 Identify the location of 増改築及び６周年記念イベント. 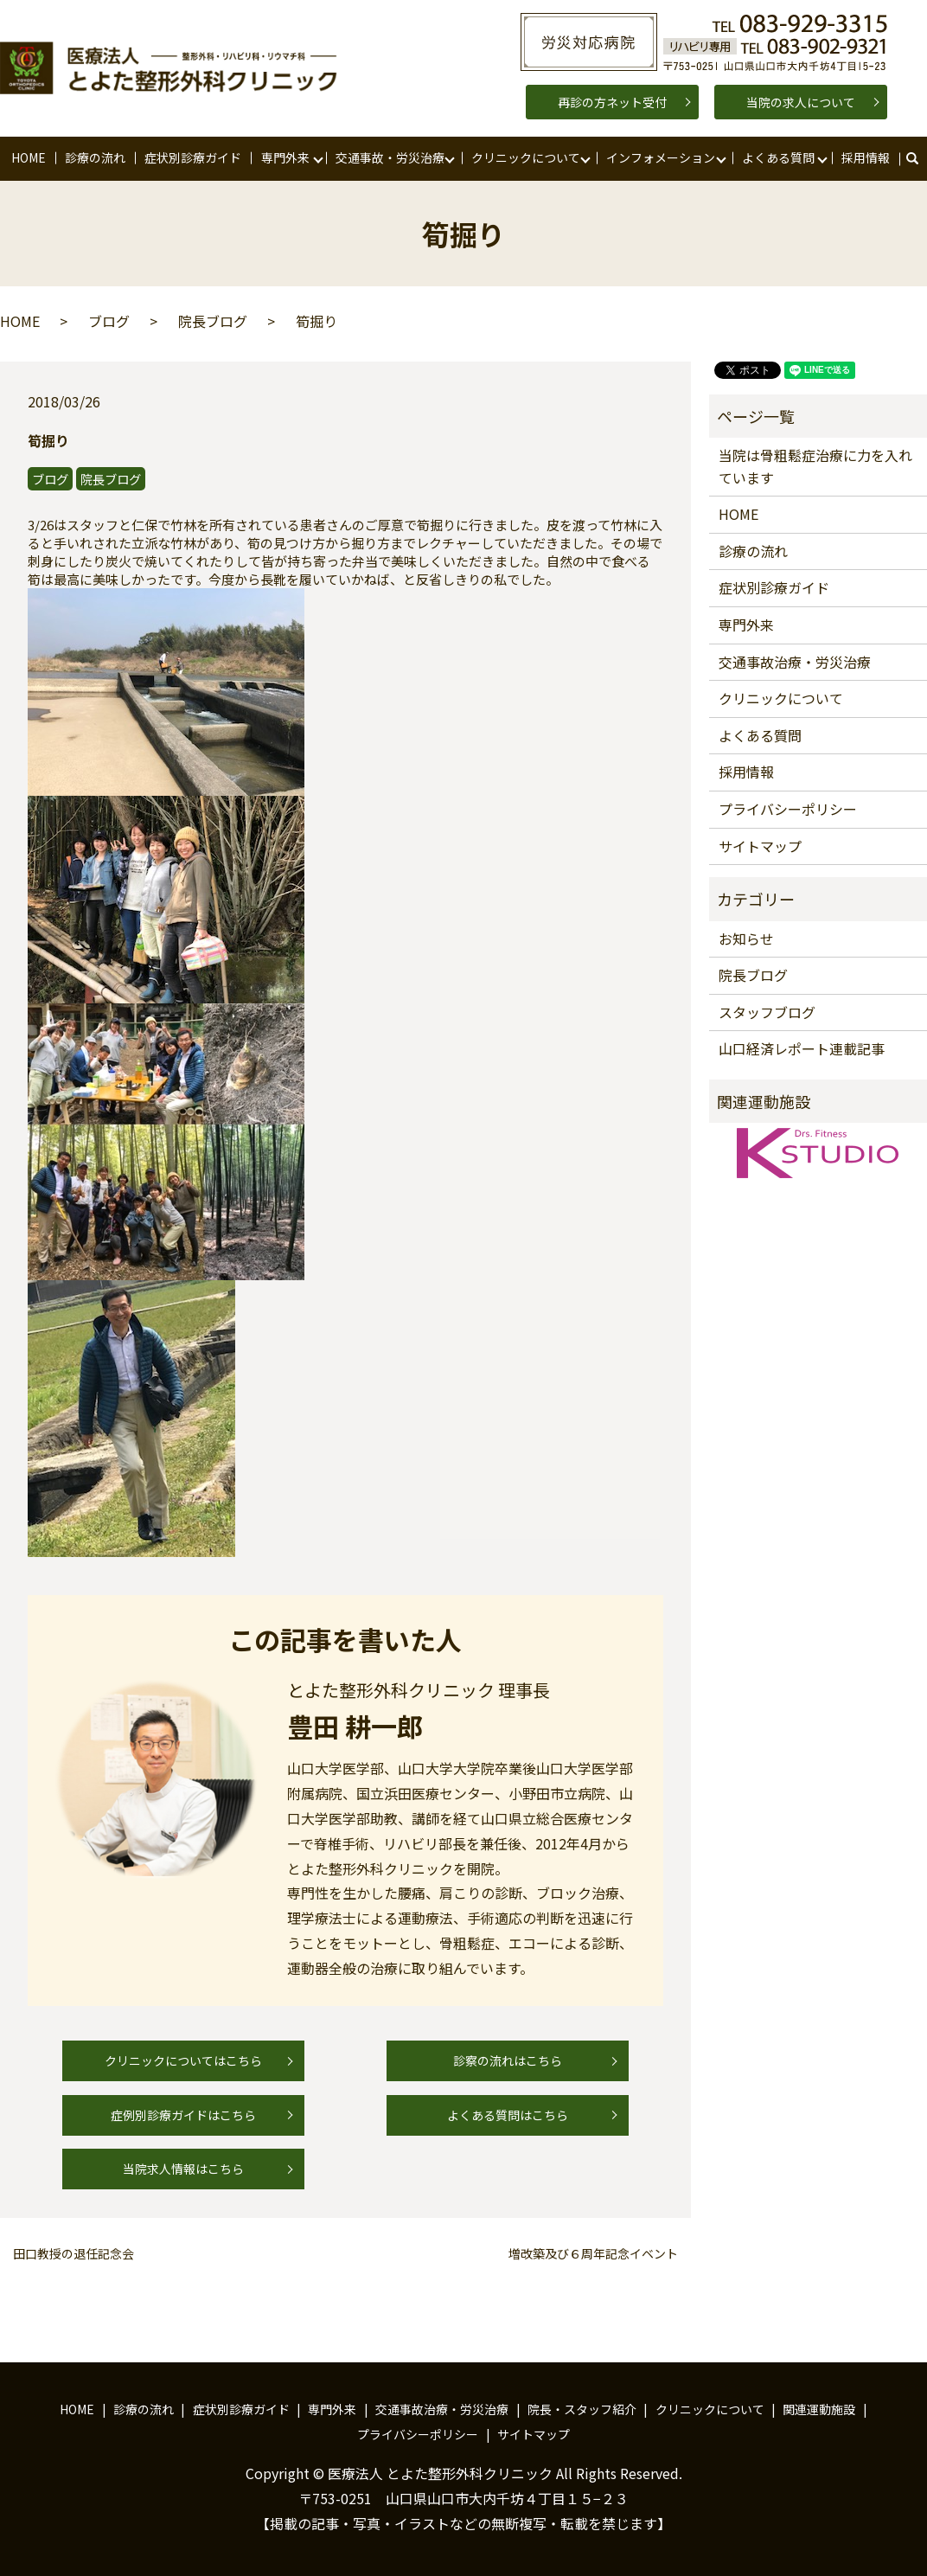
(593, 2254).